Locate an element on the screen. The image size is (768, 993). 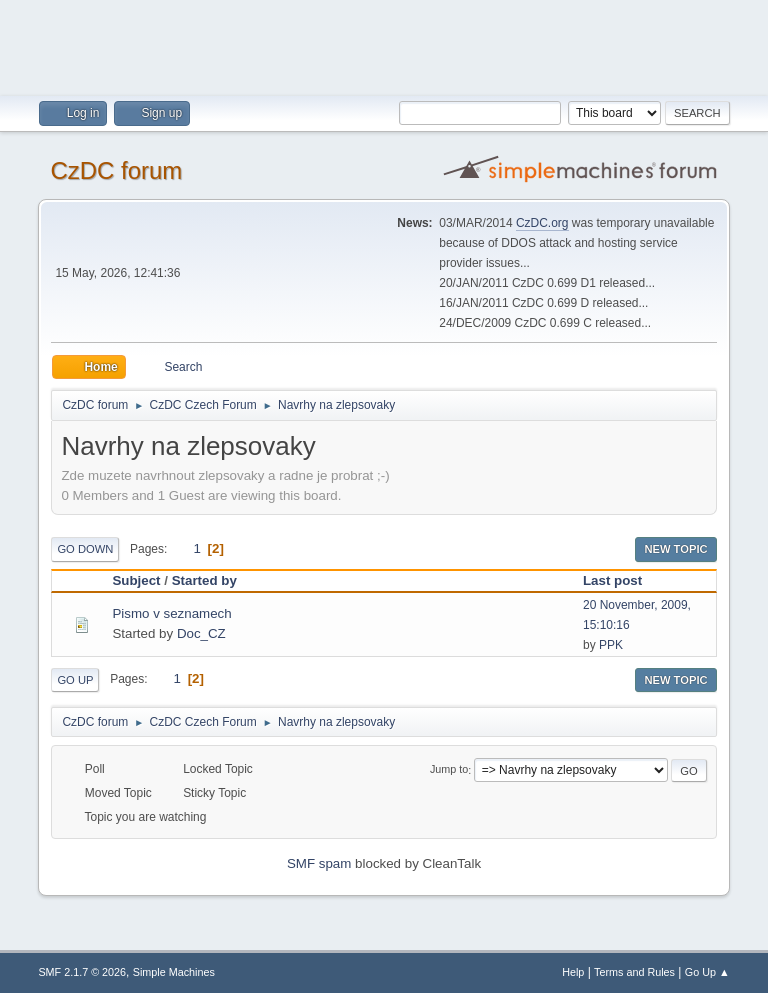
SMF 2.1.7 © 2026 is located at coordinates (82, 972).